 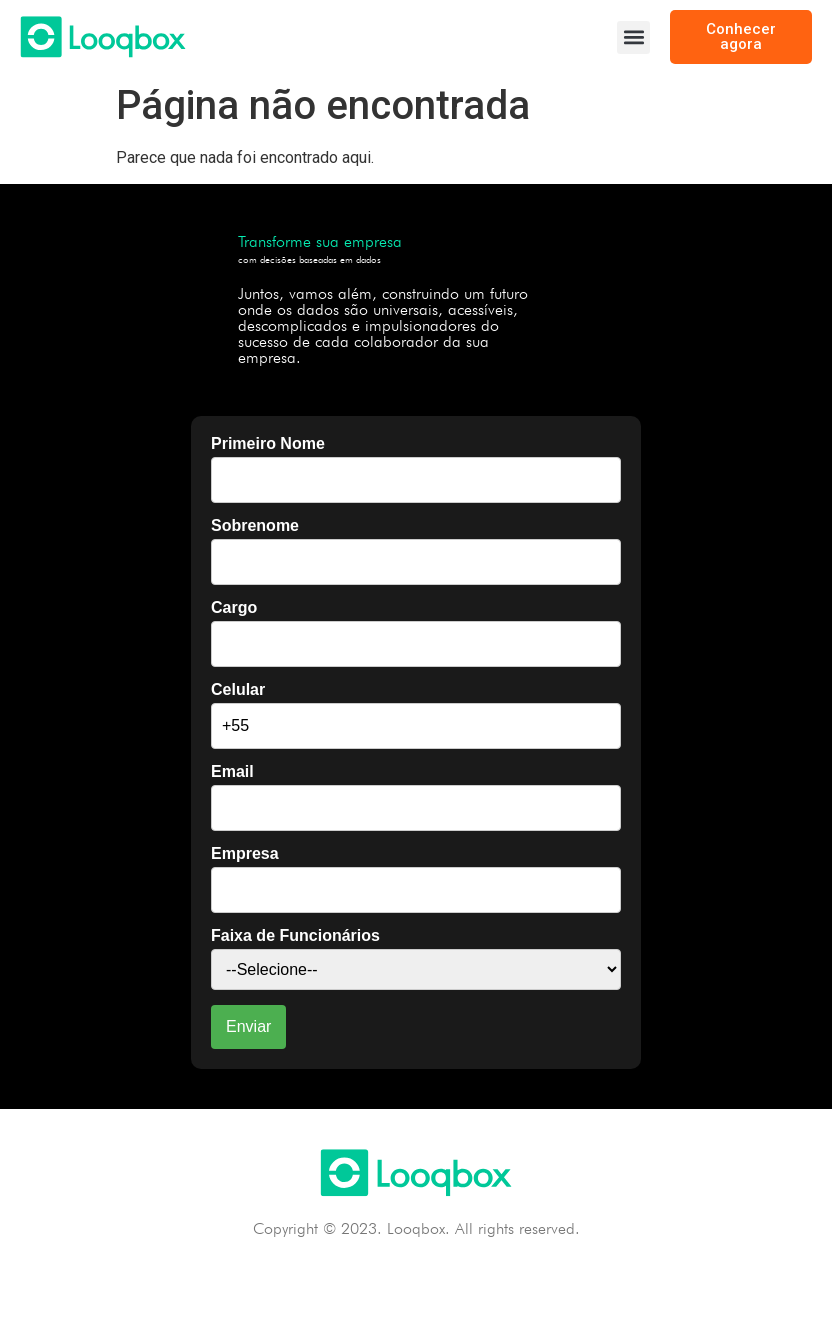 What do you see at coordinates (268, 444) in the screenshot?
I see `Primeiro Nome` at bounding box center [268, 444].